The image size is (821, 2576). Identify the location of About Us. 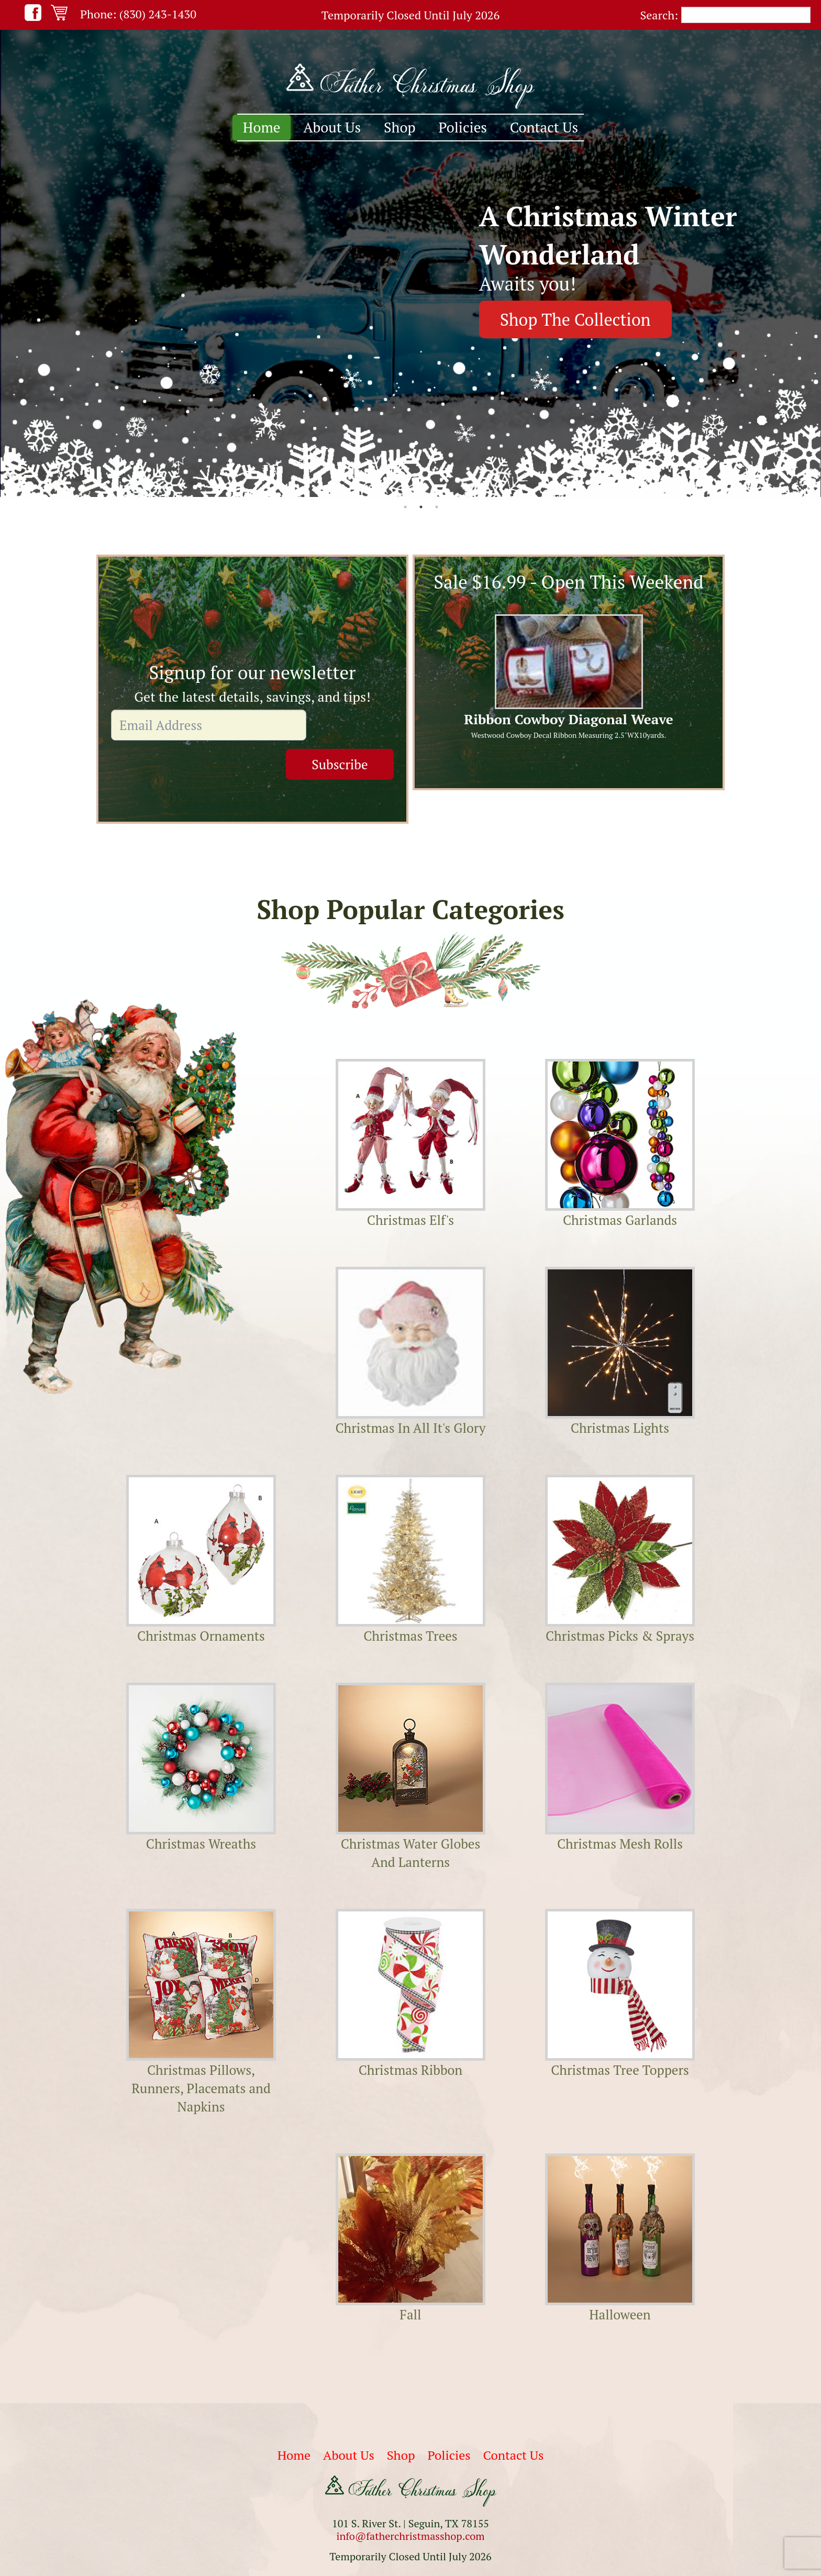
(332, 127).